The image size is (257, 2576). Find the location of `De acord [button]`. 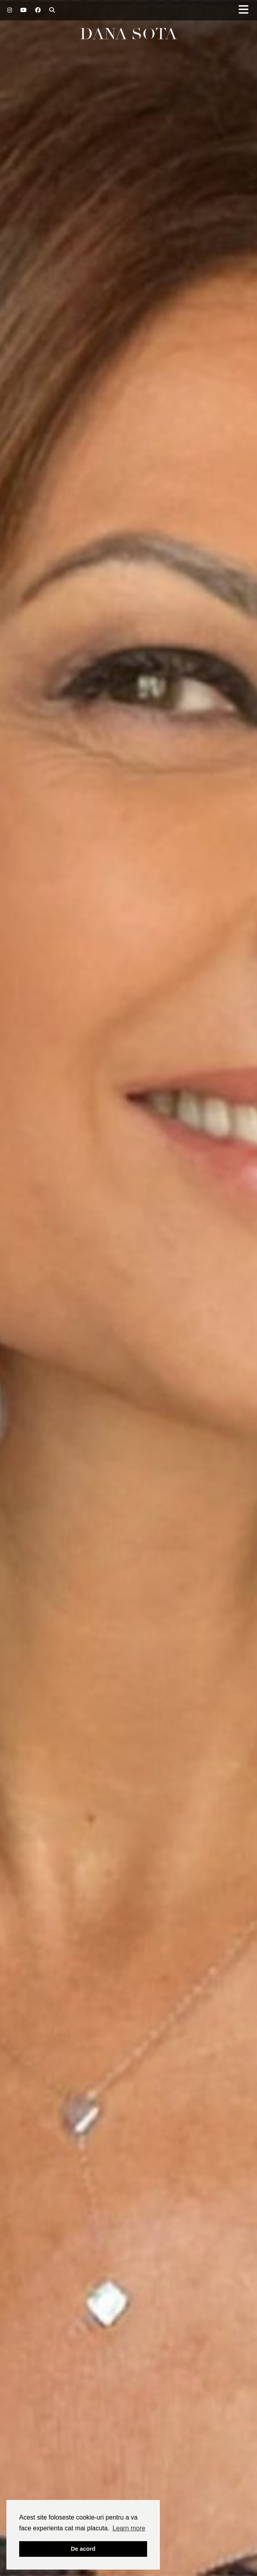

De acord [button] is located at coordinates (83, 2549).